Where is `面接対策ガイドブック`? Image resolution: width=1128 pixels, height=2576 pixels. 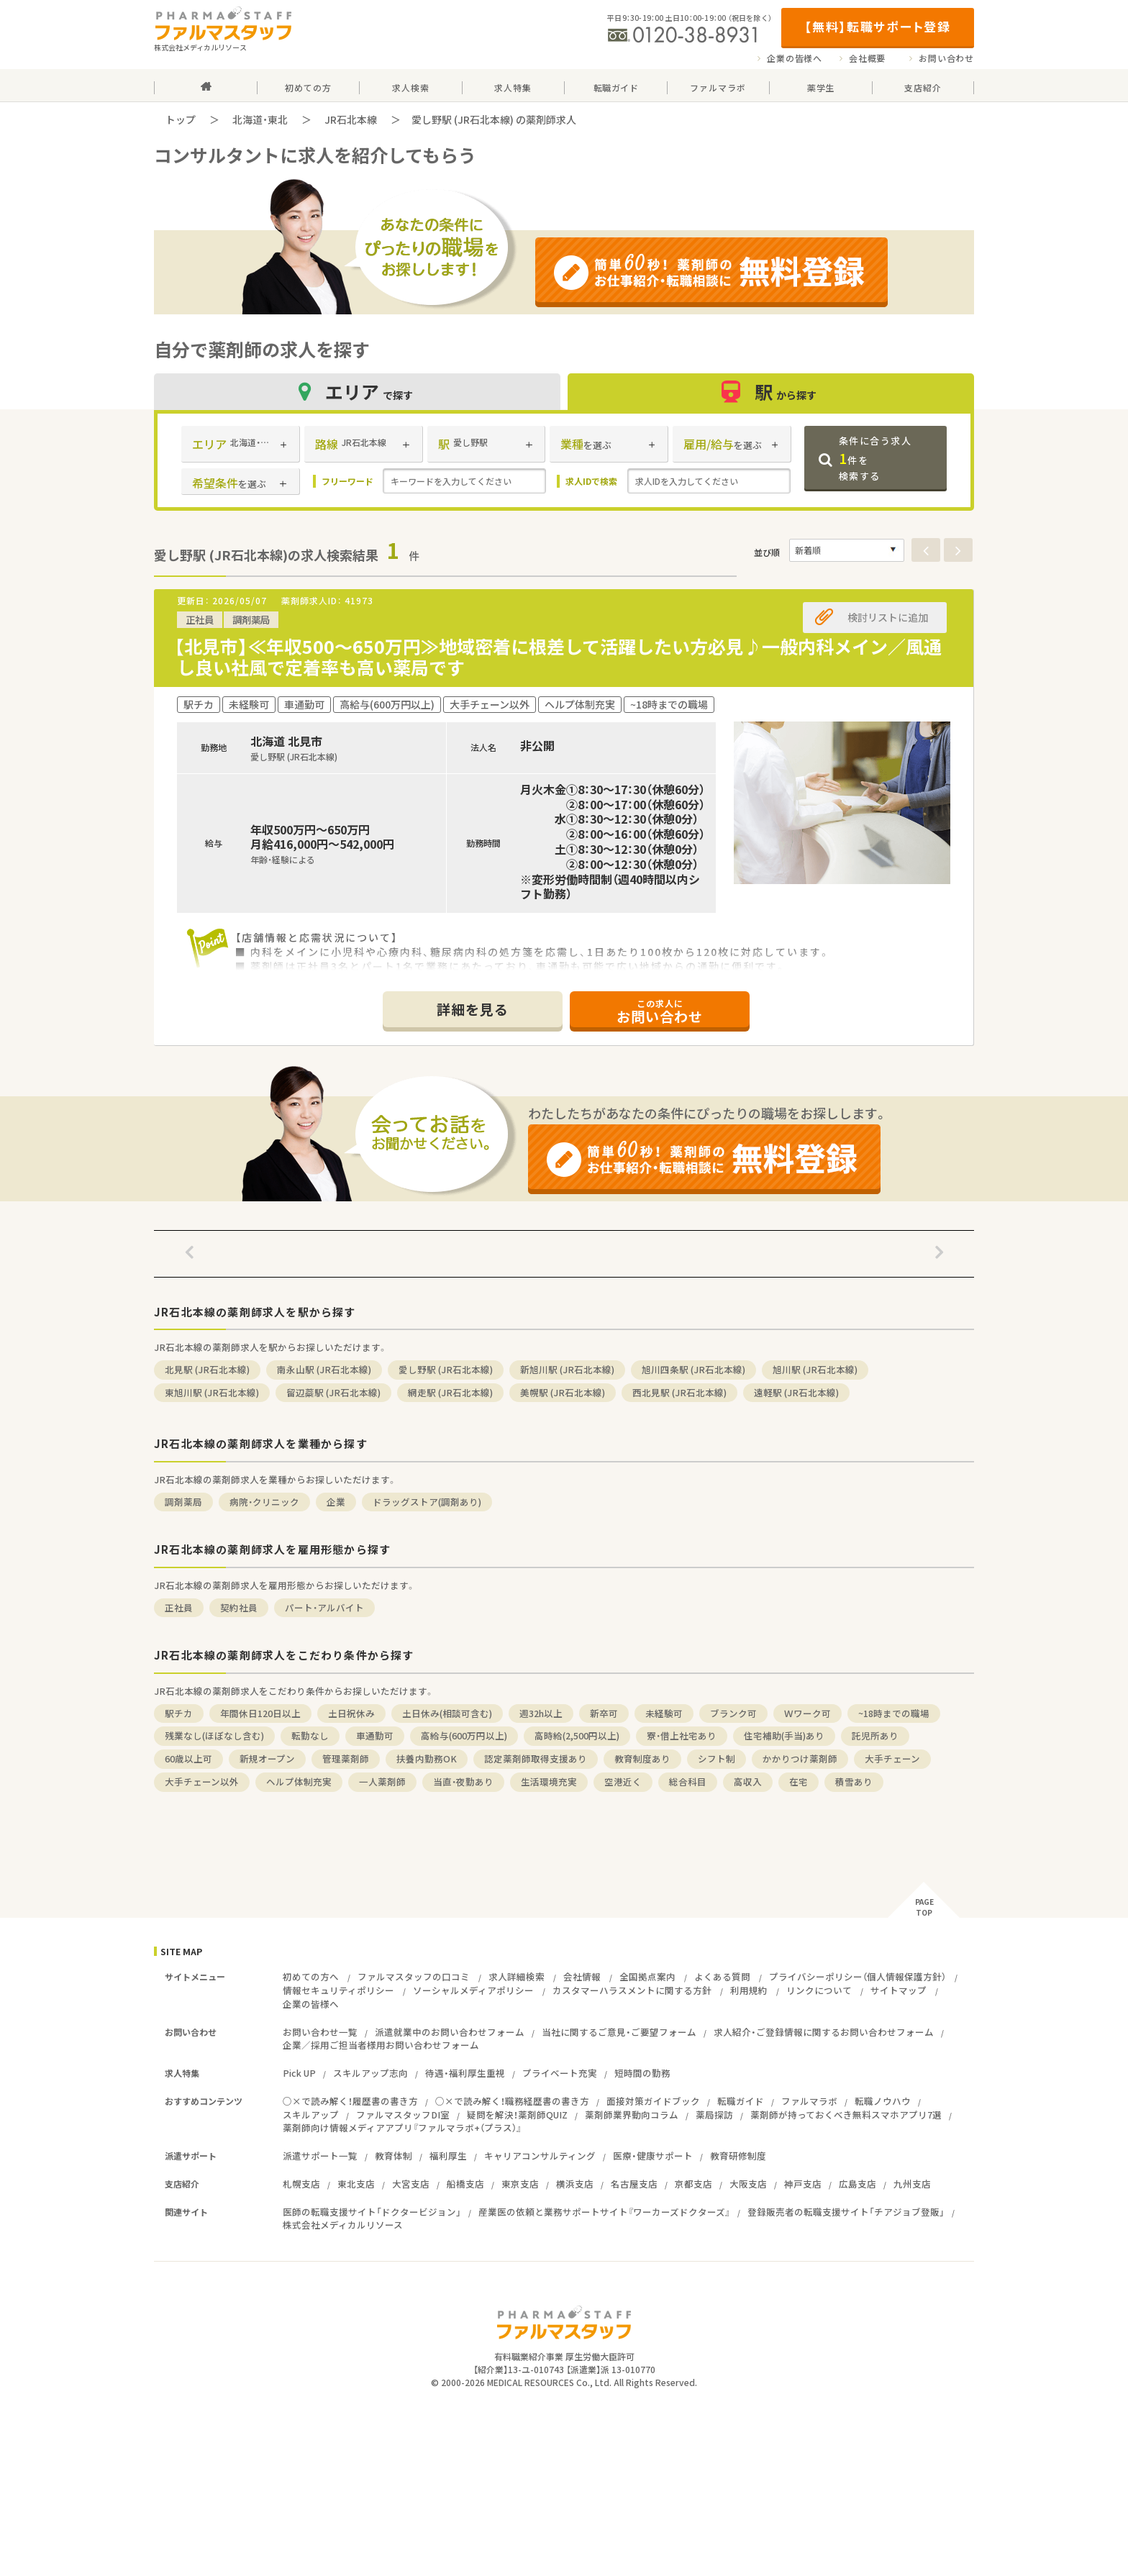
面接対策ガイドブック is located at coordinates (653, 2101).